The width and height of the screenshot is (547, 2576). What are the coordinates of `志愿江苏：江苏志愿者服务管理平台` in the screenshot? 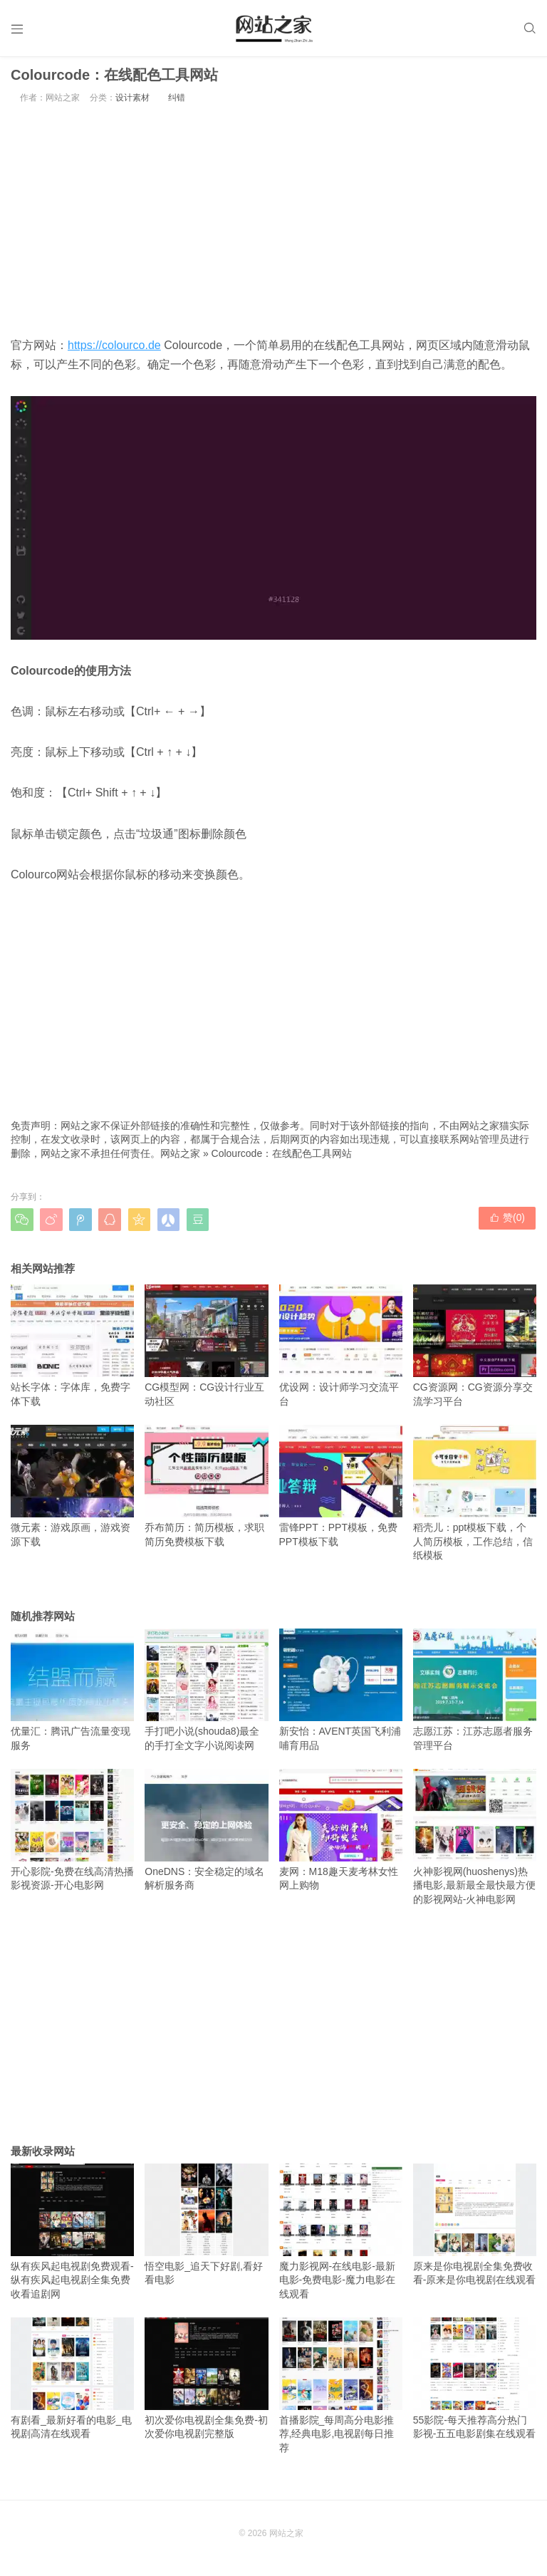 It's located at (474, 1695).